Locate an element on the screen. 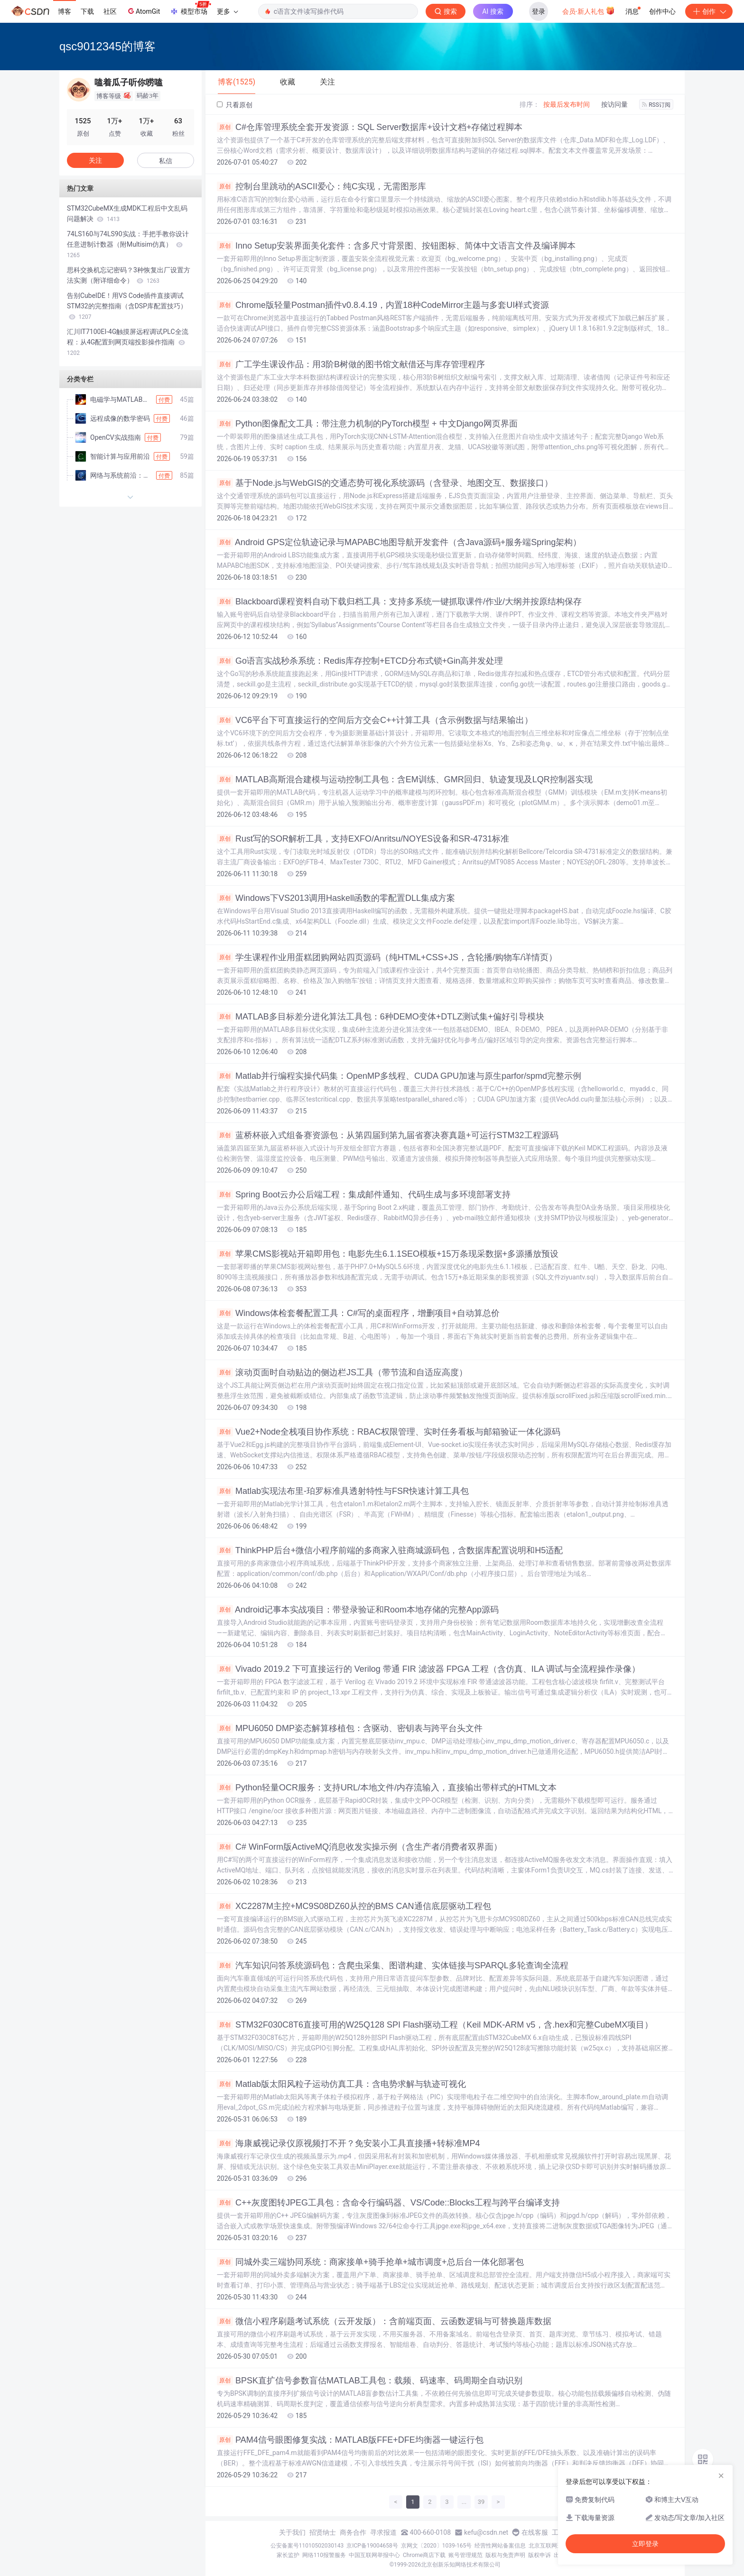  Matlab实现法布里-珀罗标准具透射特性与FSR快速计算工具包 is located at coordinates (343, 1491).